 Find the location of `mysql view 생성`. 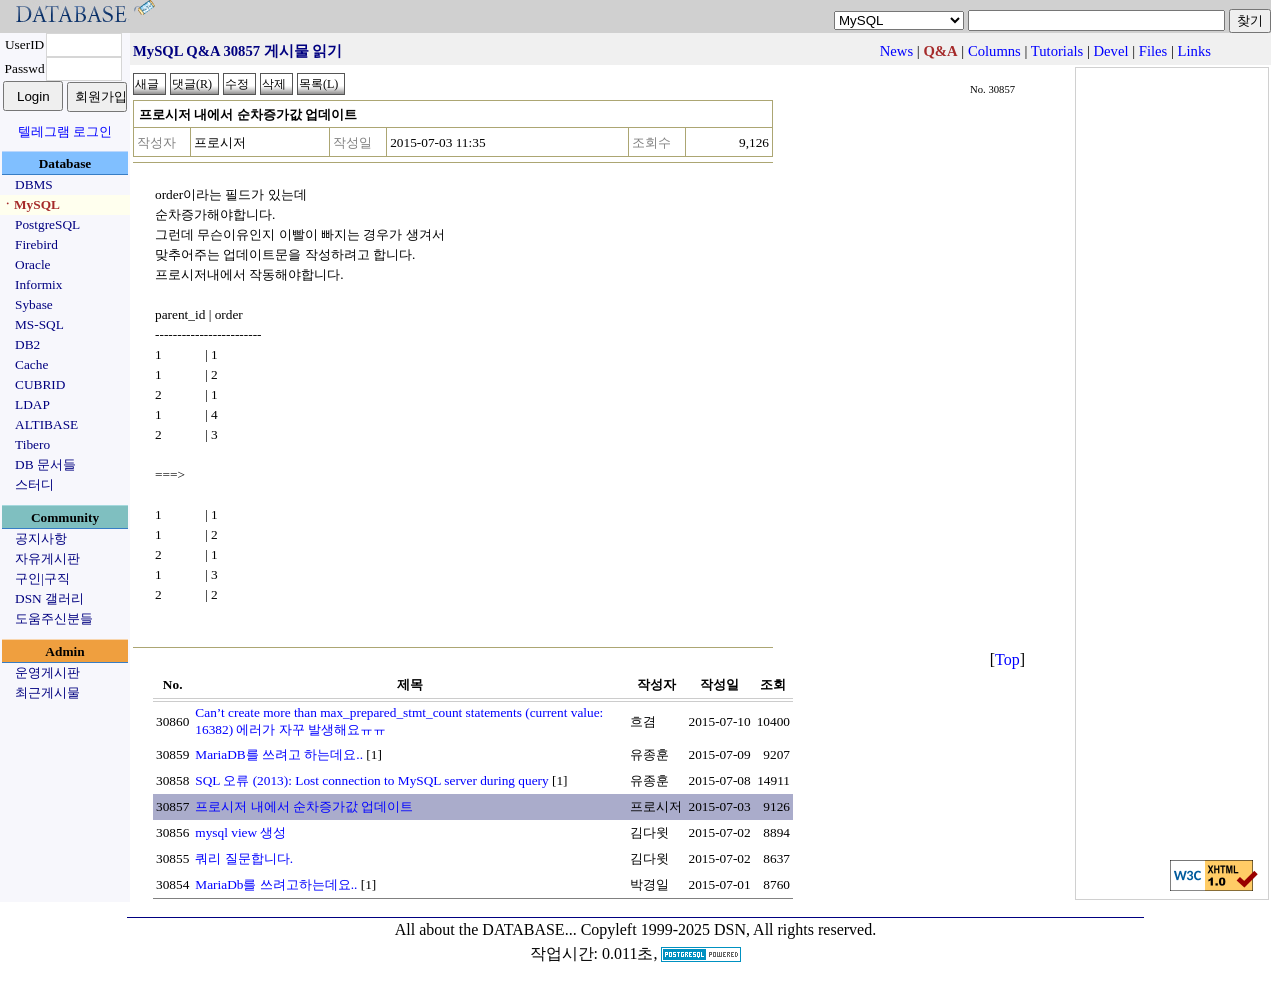

mysql view 생성 is located at coordinates (240, 832).